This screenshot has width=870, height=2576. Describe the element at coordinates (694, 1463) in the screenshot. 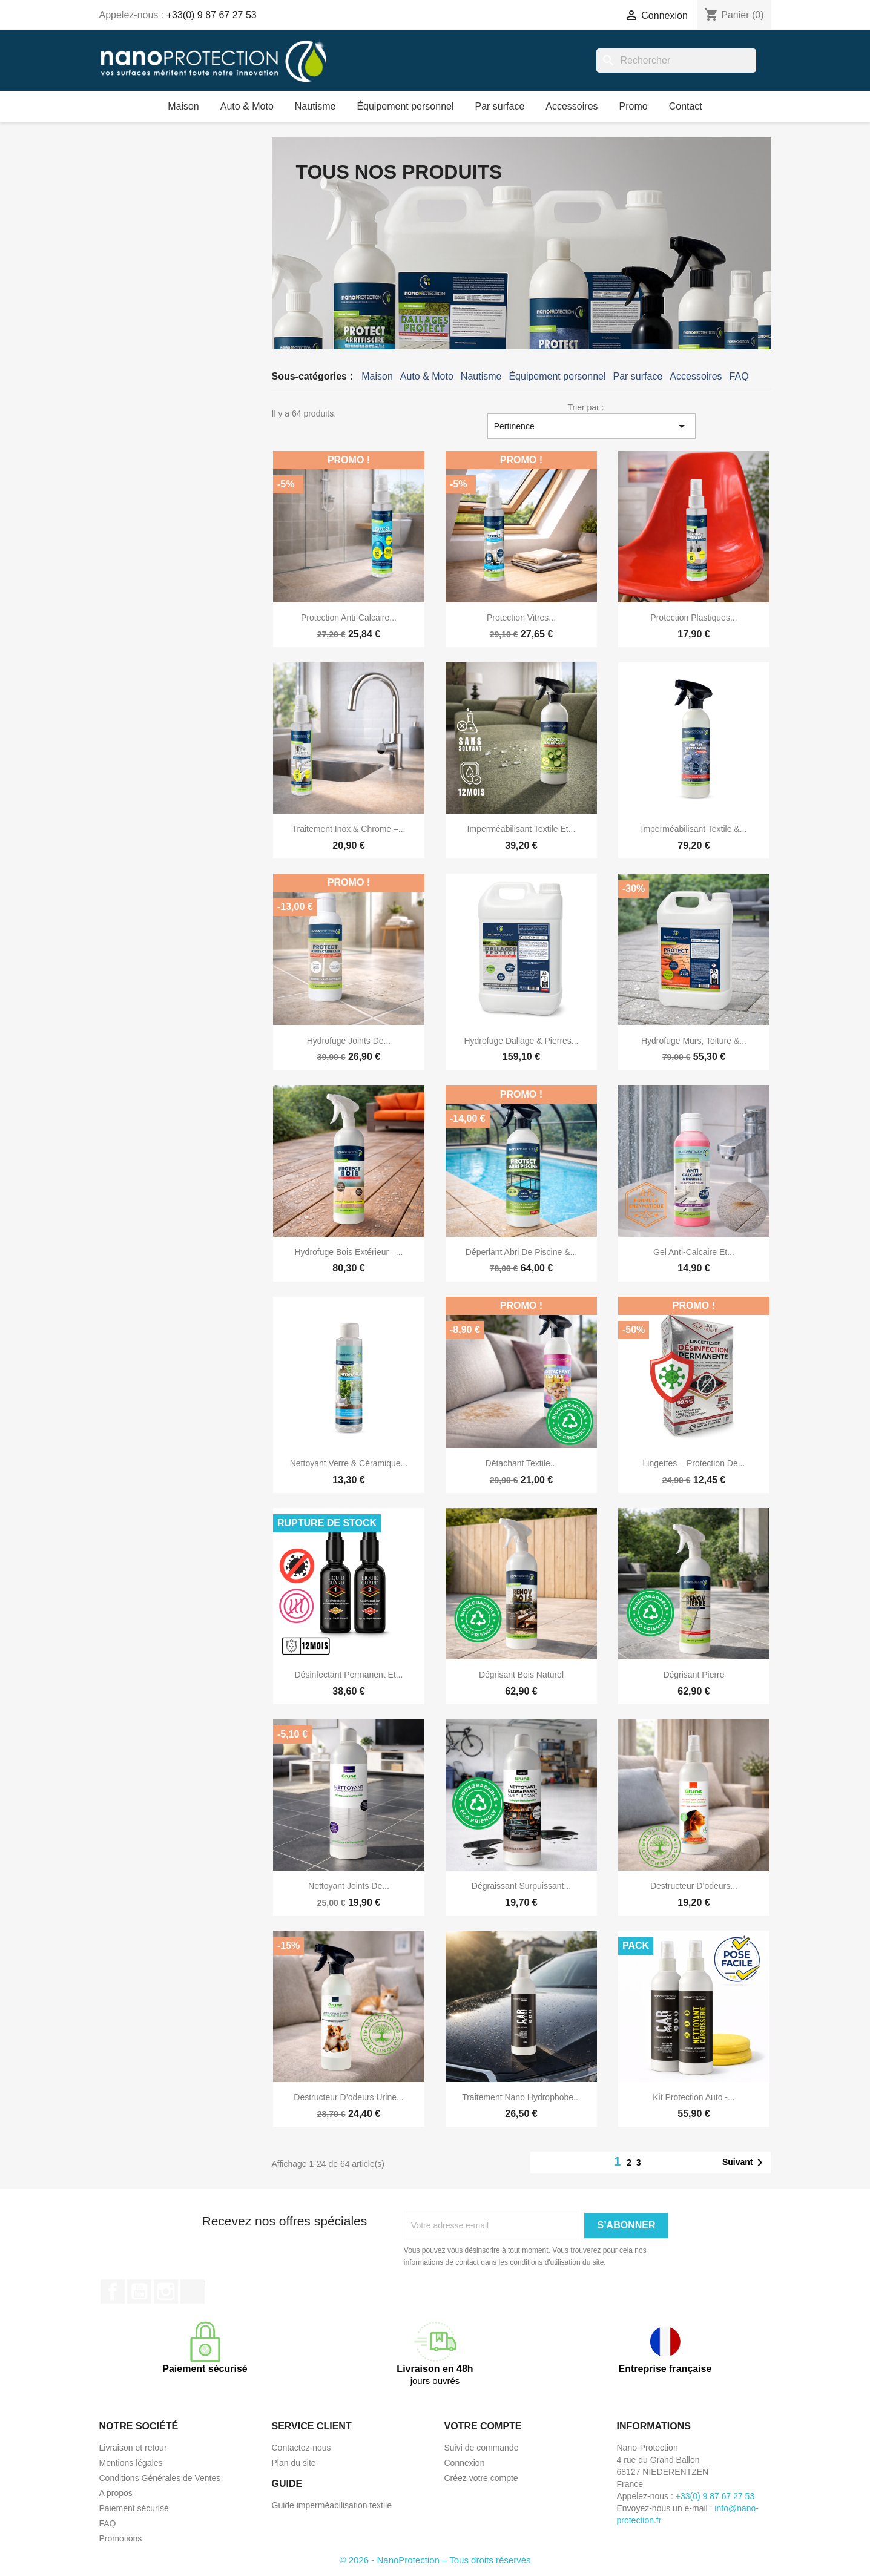

I see `Lingettes – protection de...` at that location.